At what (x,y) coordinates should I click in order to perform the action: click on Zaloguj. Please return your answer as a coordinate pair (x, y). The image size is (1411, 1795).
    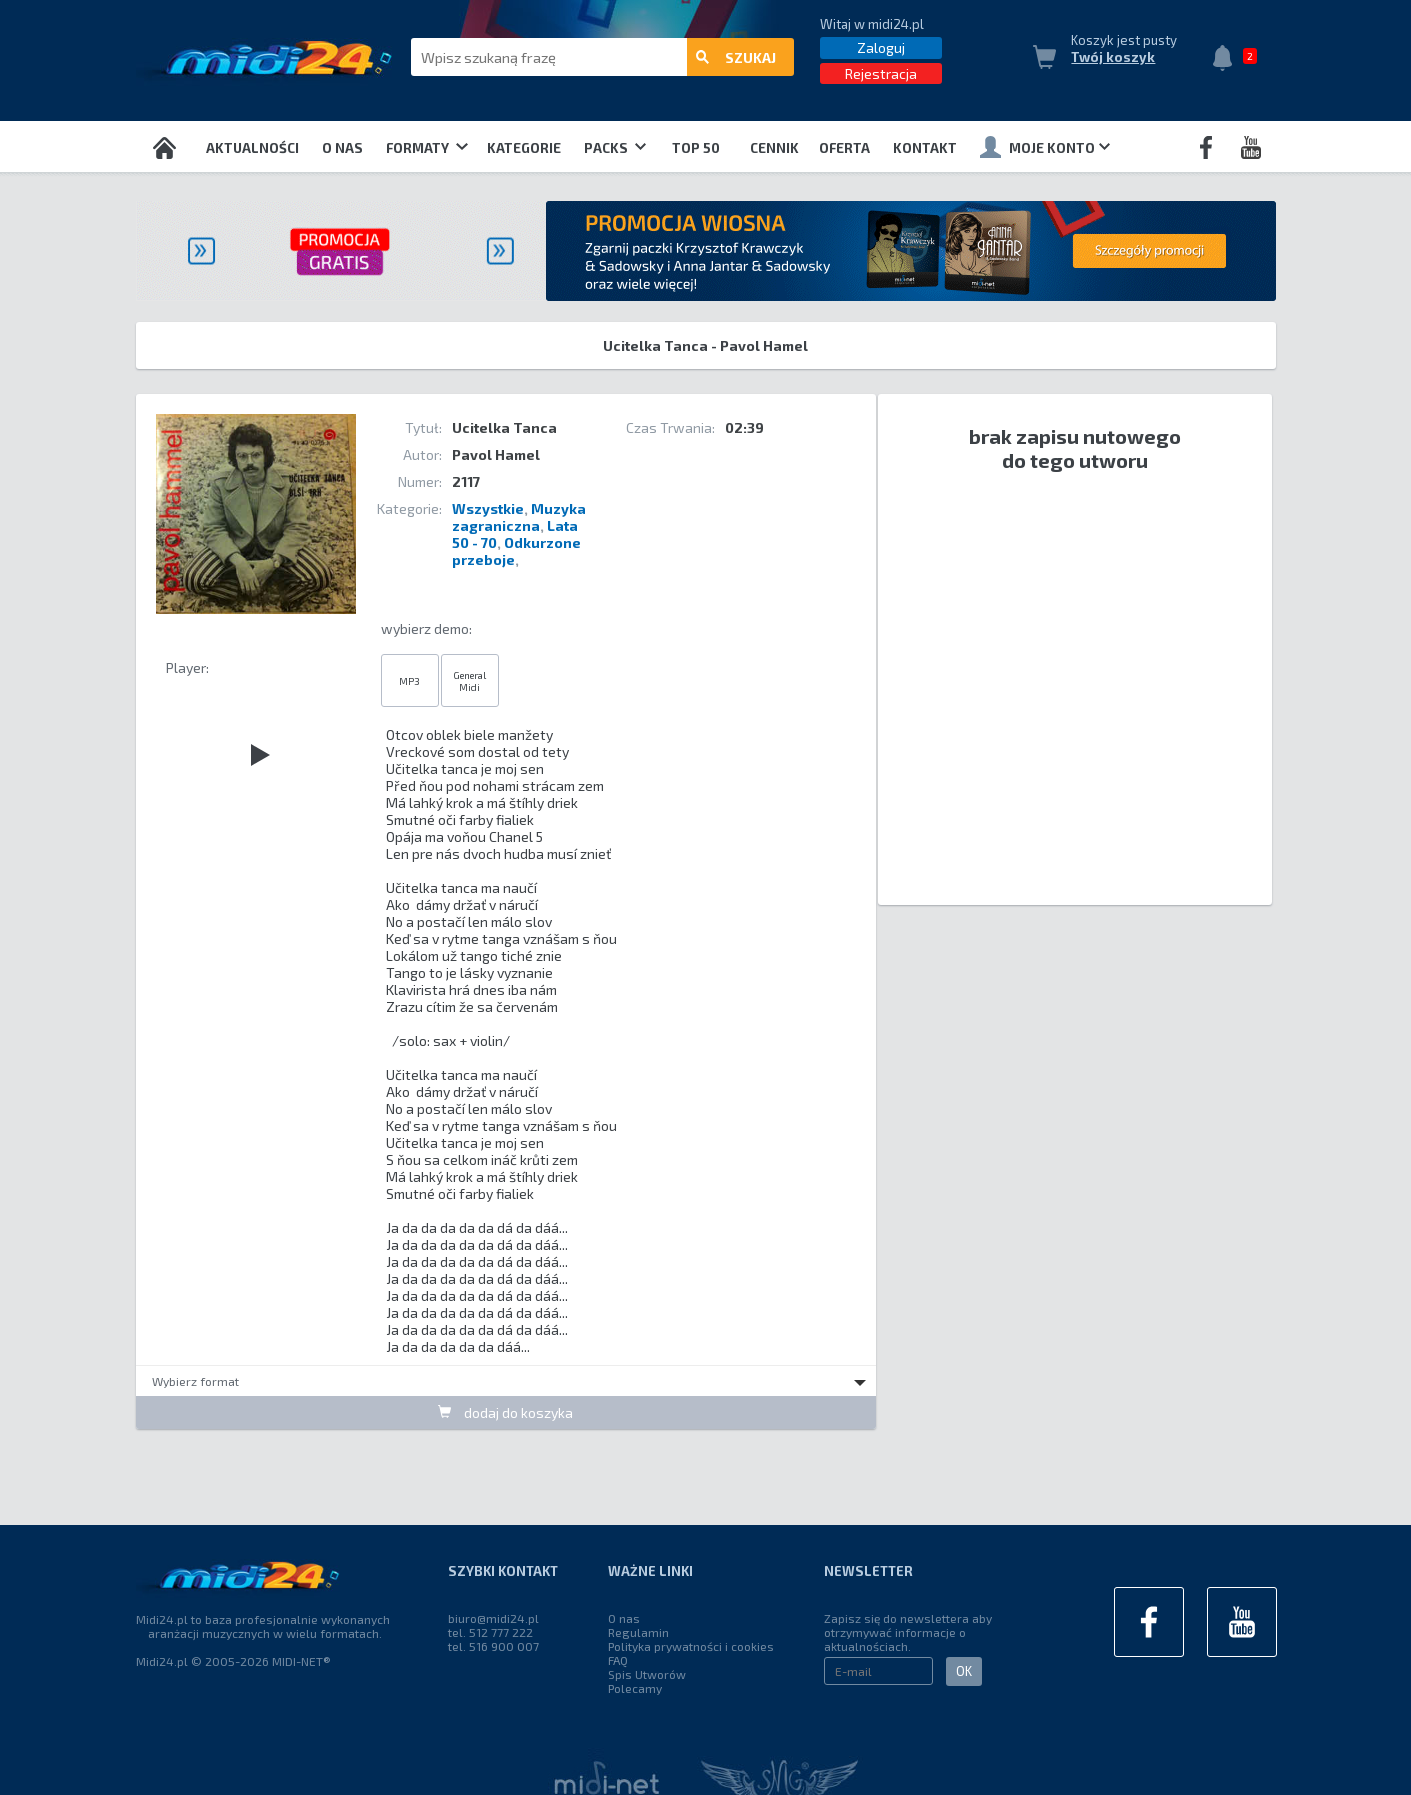
    Looking at the image, I should click on (881, 47).